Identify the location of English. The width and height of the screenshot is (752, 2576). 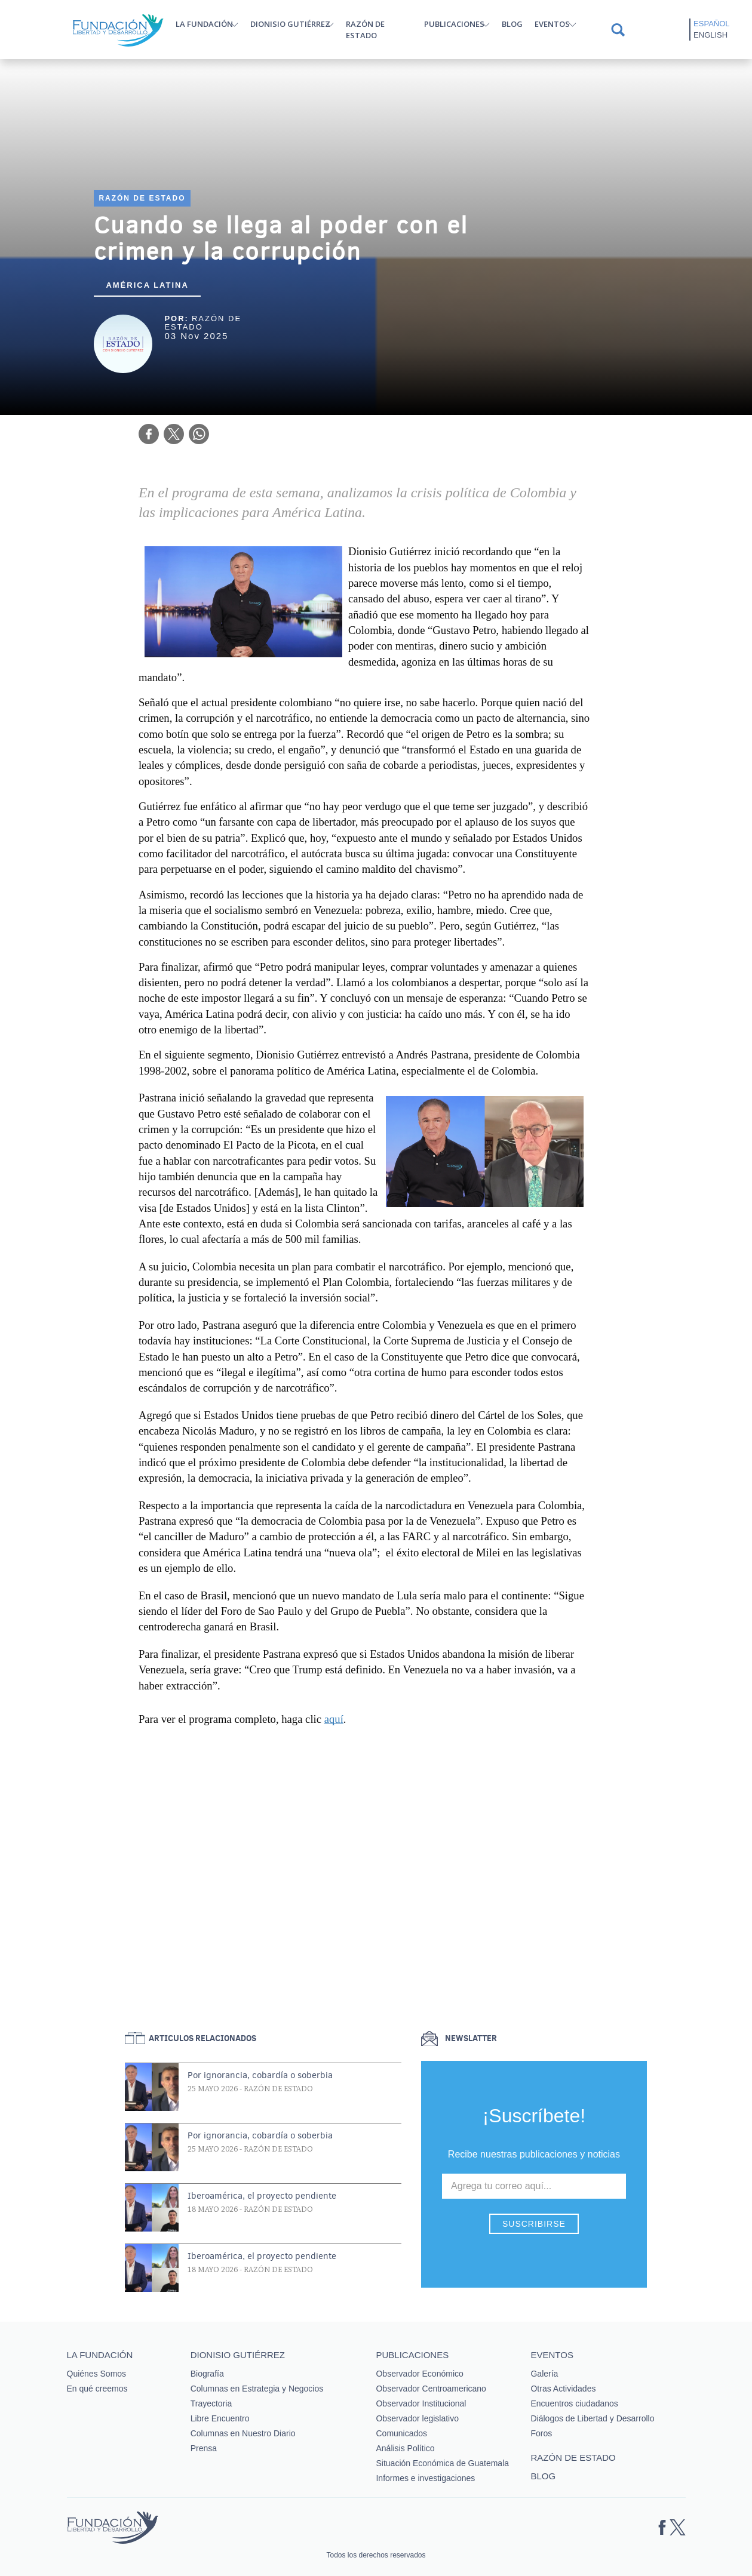
(710, 34).